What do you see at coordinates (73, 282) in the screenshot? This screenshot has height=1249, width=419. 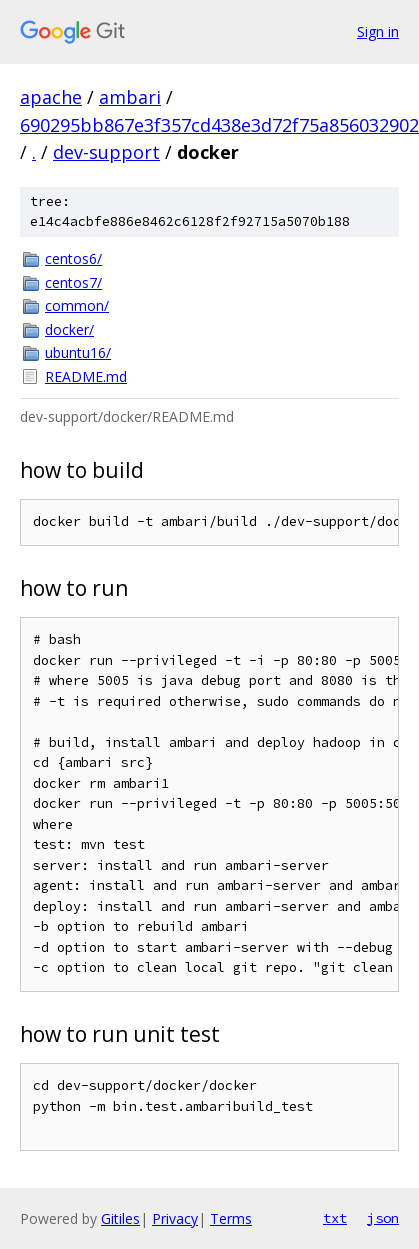 I see `centos7/` at bounding box center [73, 282].